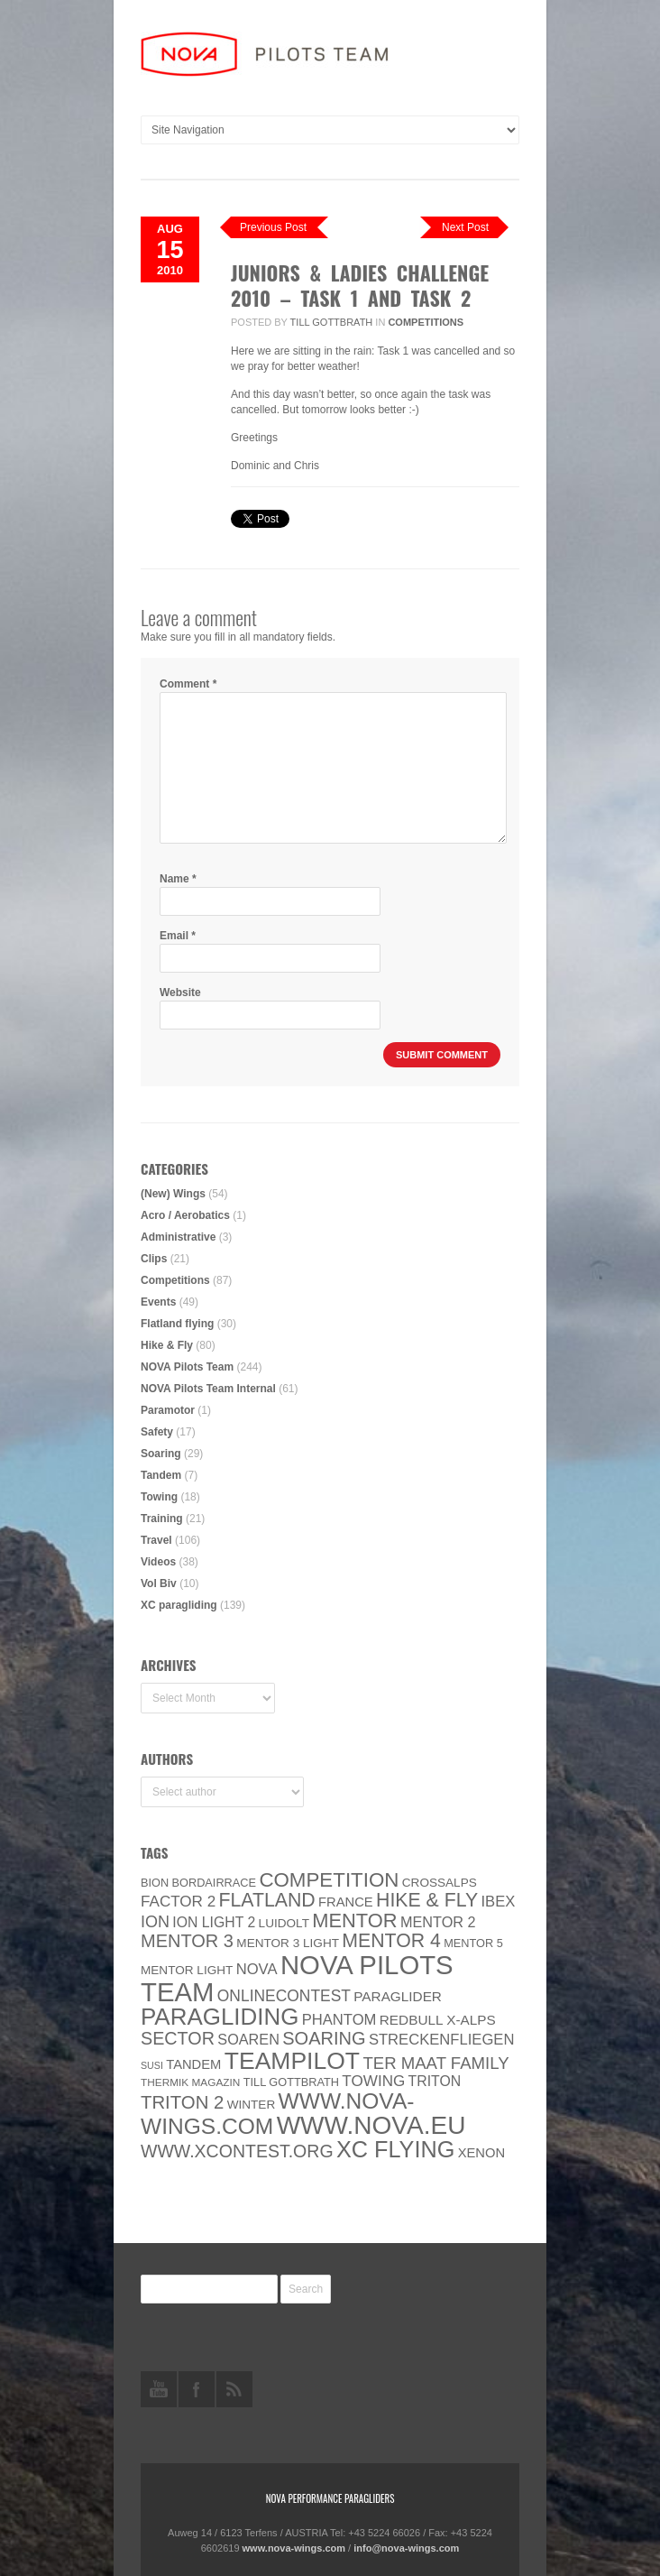 The height and width of the screenshot is (2576, 660). Describe the element at coordinates (155, 1882) in the screenshot. I see `BION [BION (5 items)]` at that location.